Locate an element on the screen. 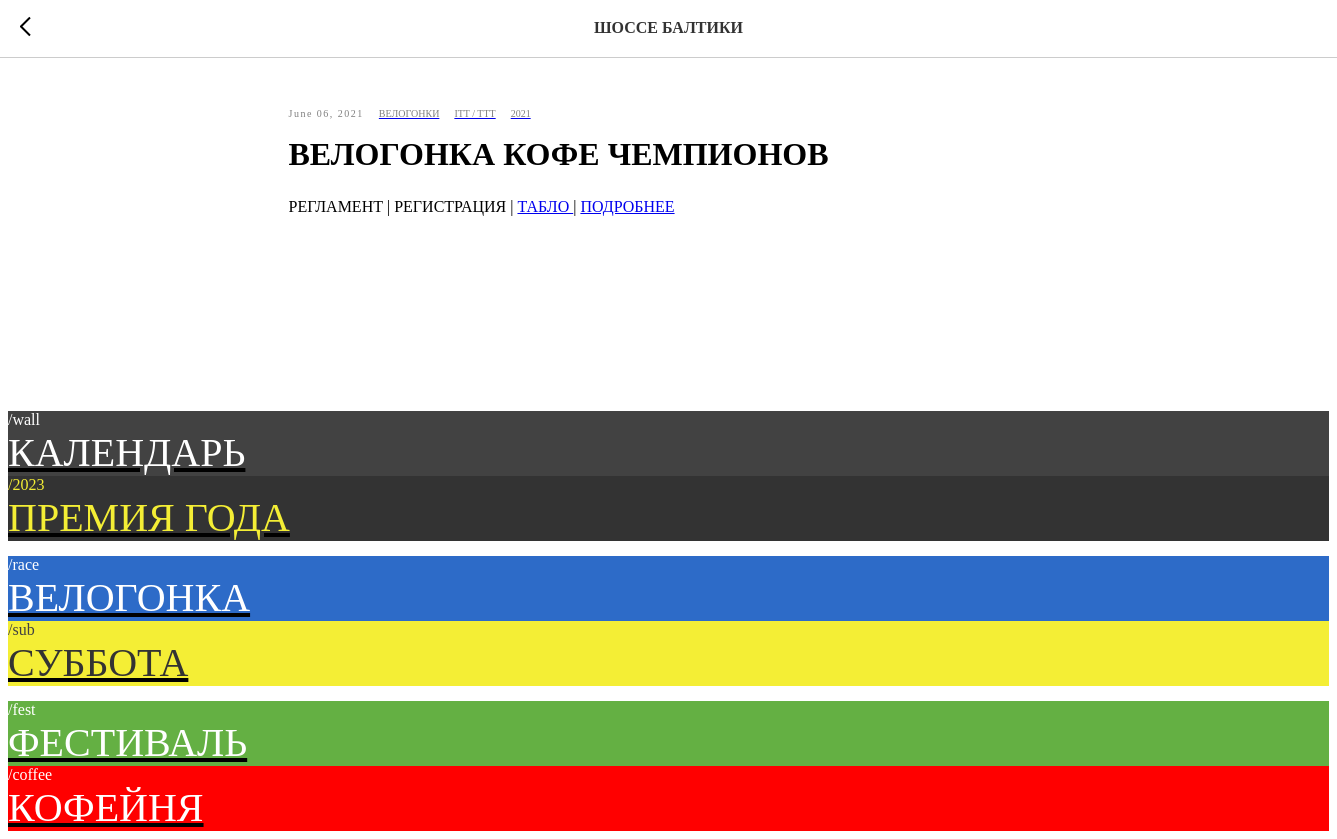 The width and height of the screenshot is (1337, 839). ПОДРОБНЕЕ is located at coordinates (627, 206).